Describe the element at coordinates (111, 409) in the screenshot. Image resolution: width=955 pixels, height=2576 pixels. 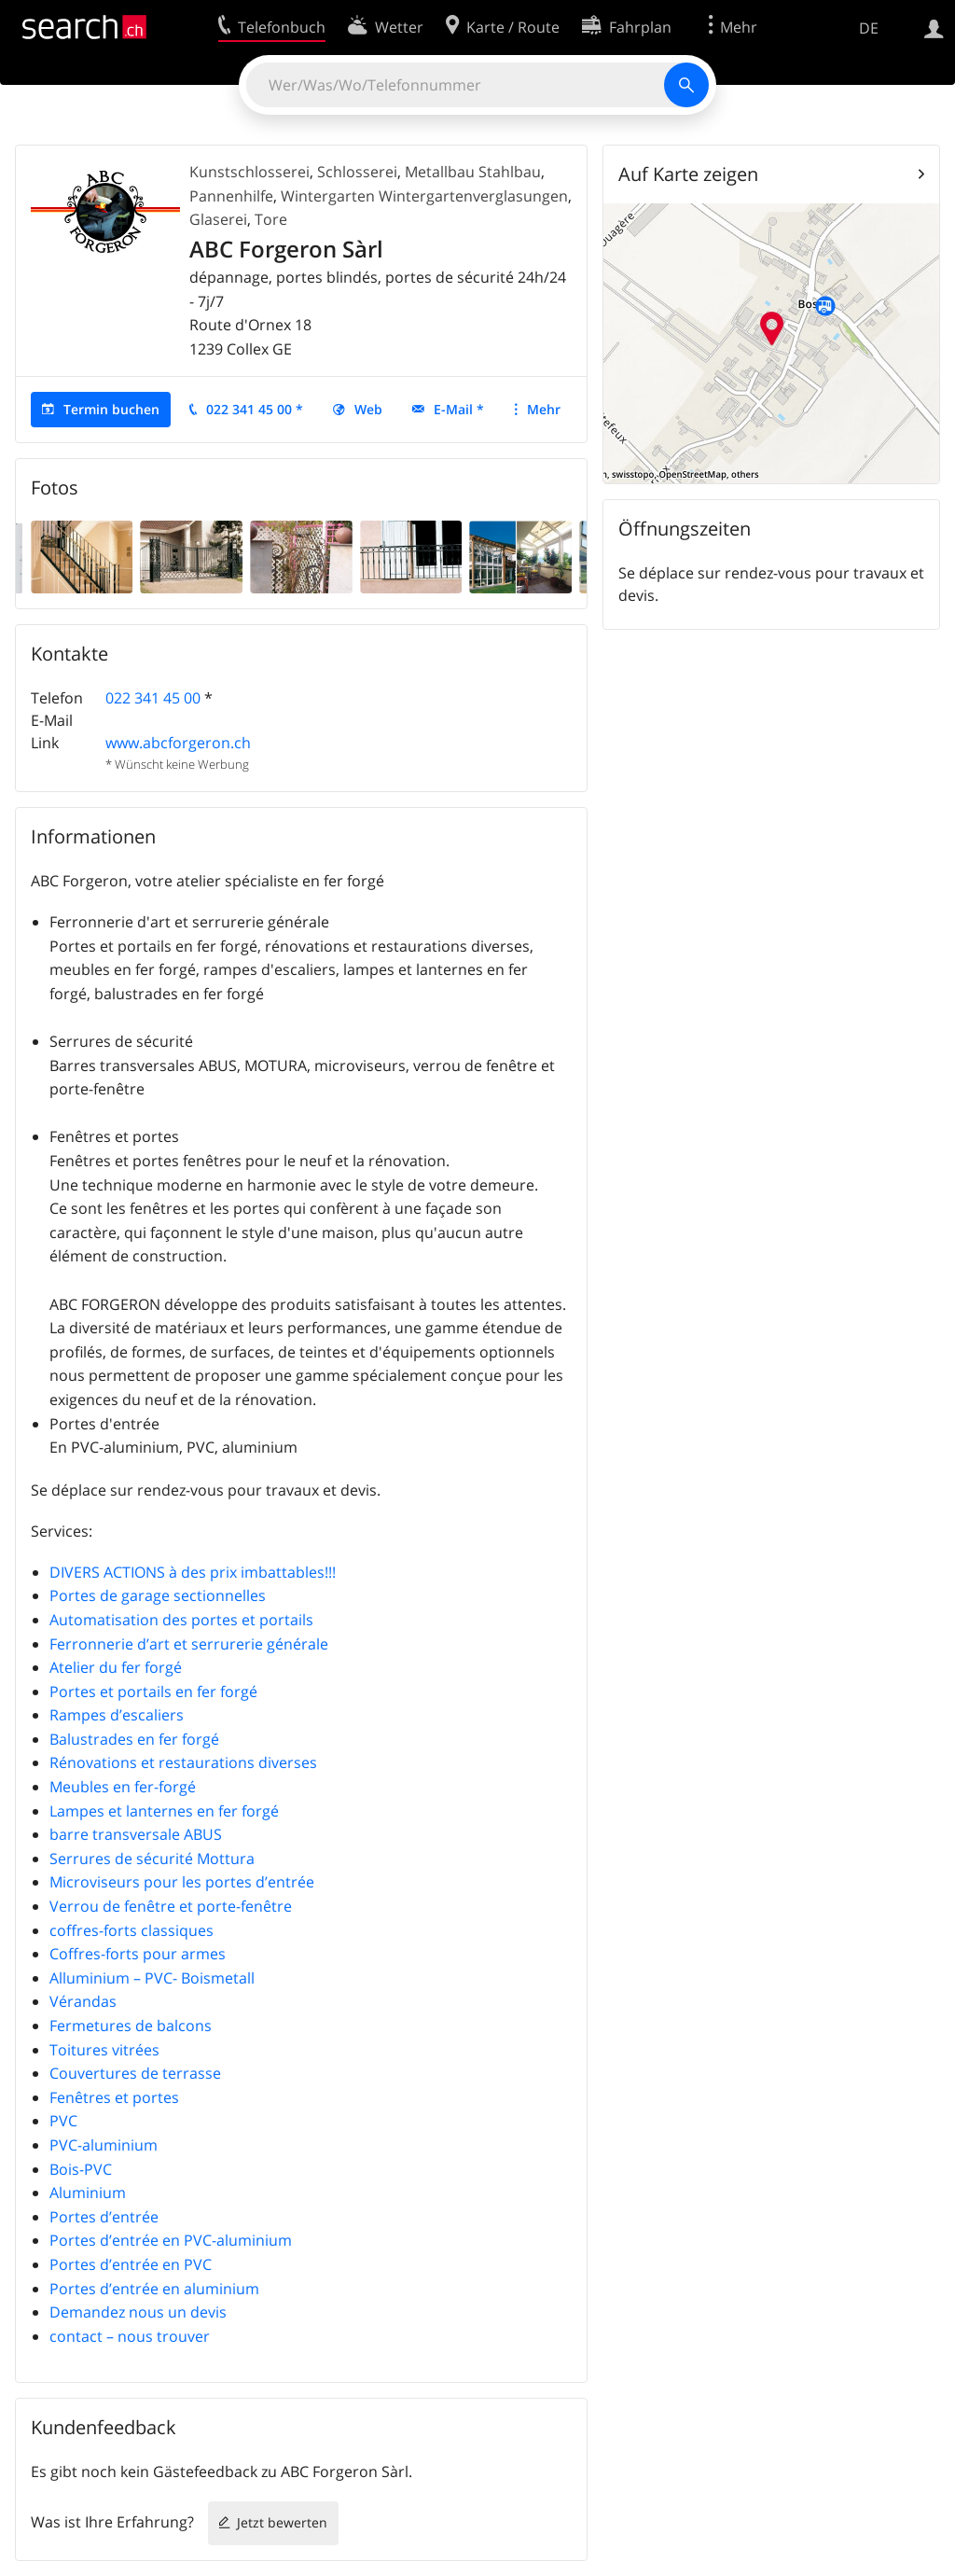
I see `Termin buchen` at that location.